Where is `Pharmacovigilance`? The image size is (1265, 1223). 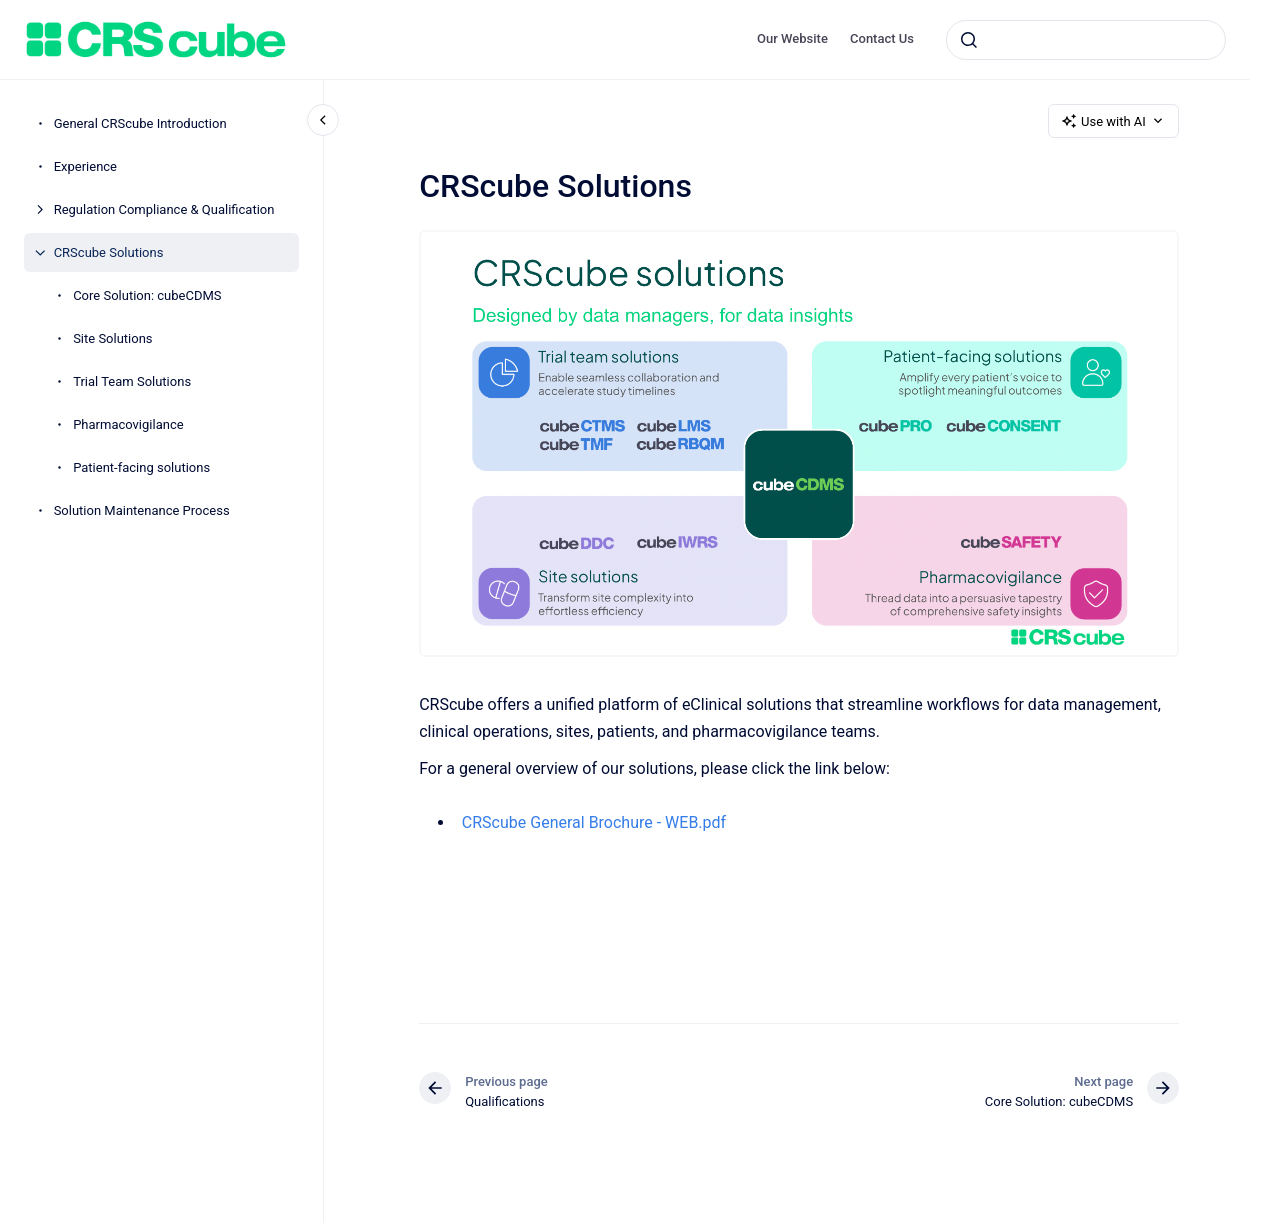
Pharmacovigilance is located at coordinates (128, 424).